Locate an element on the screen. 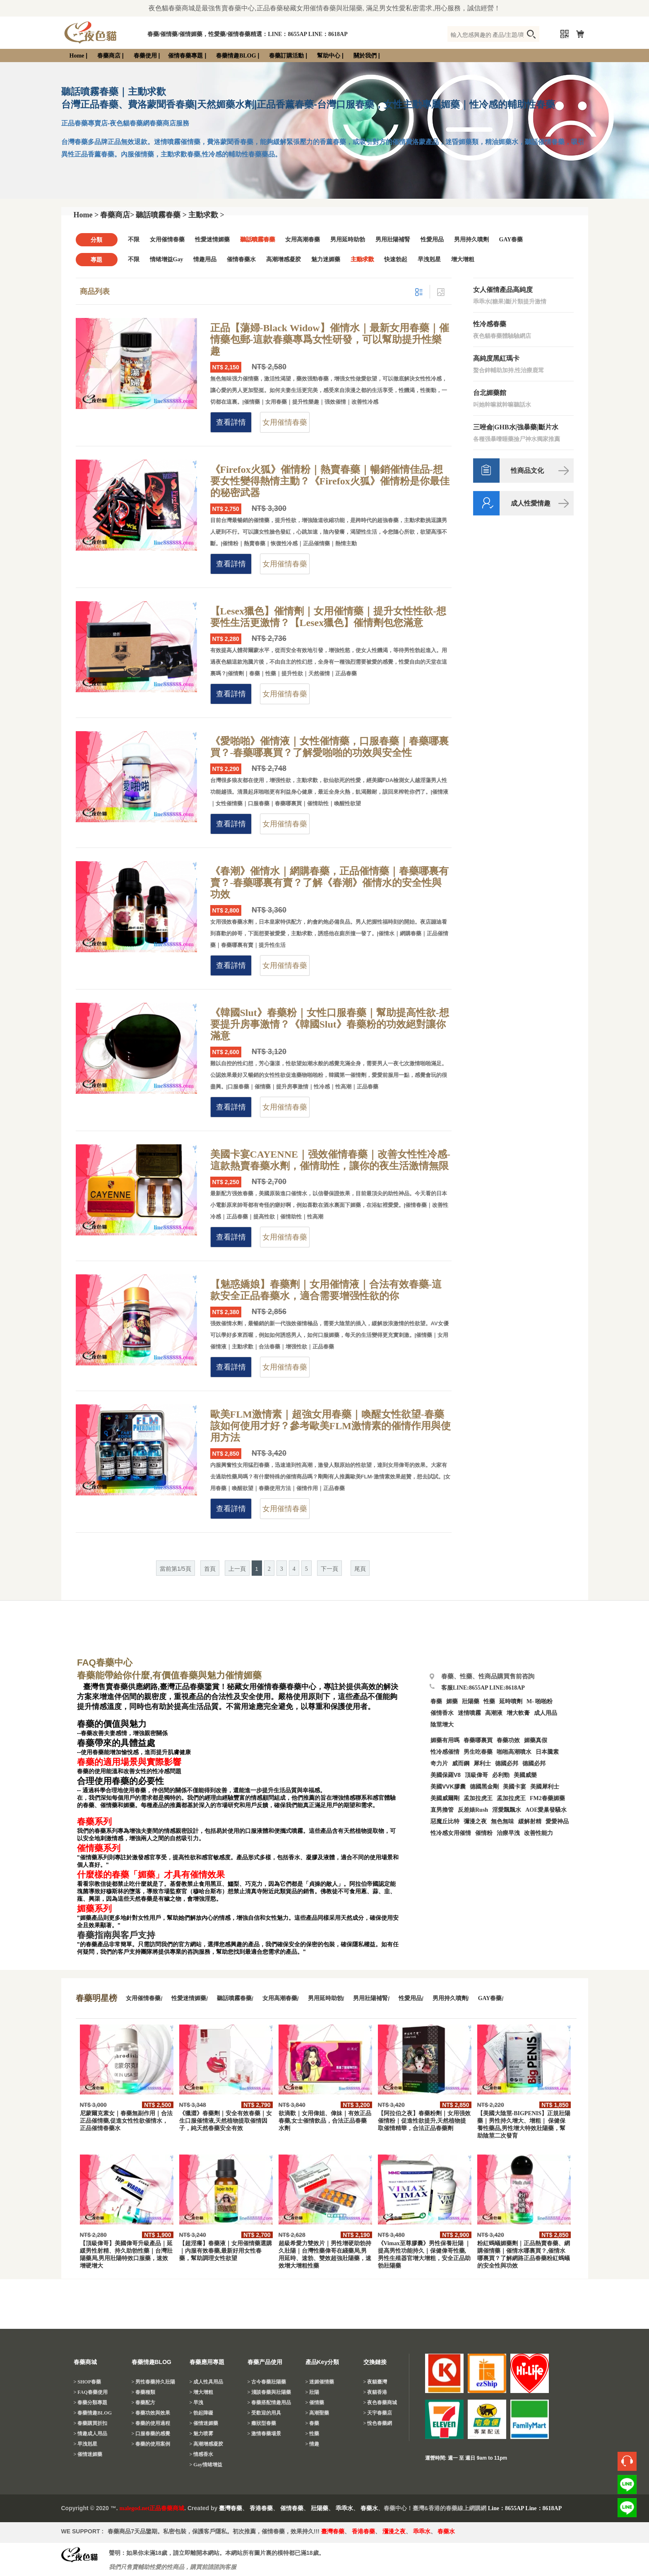 The width and height of the screenshot is (649, 2576). > 催情藥 is located at coordinates (314, 2402).